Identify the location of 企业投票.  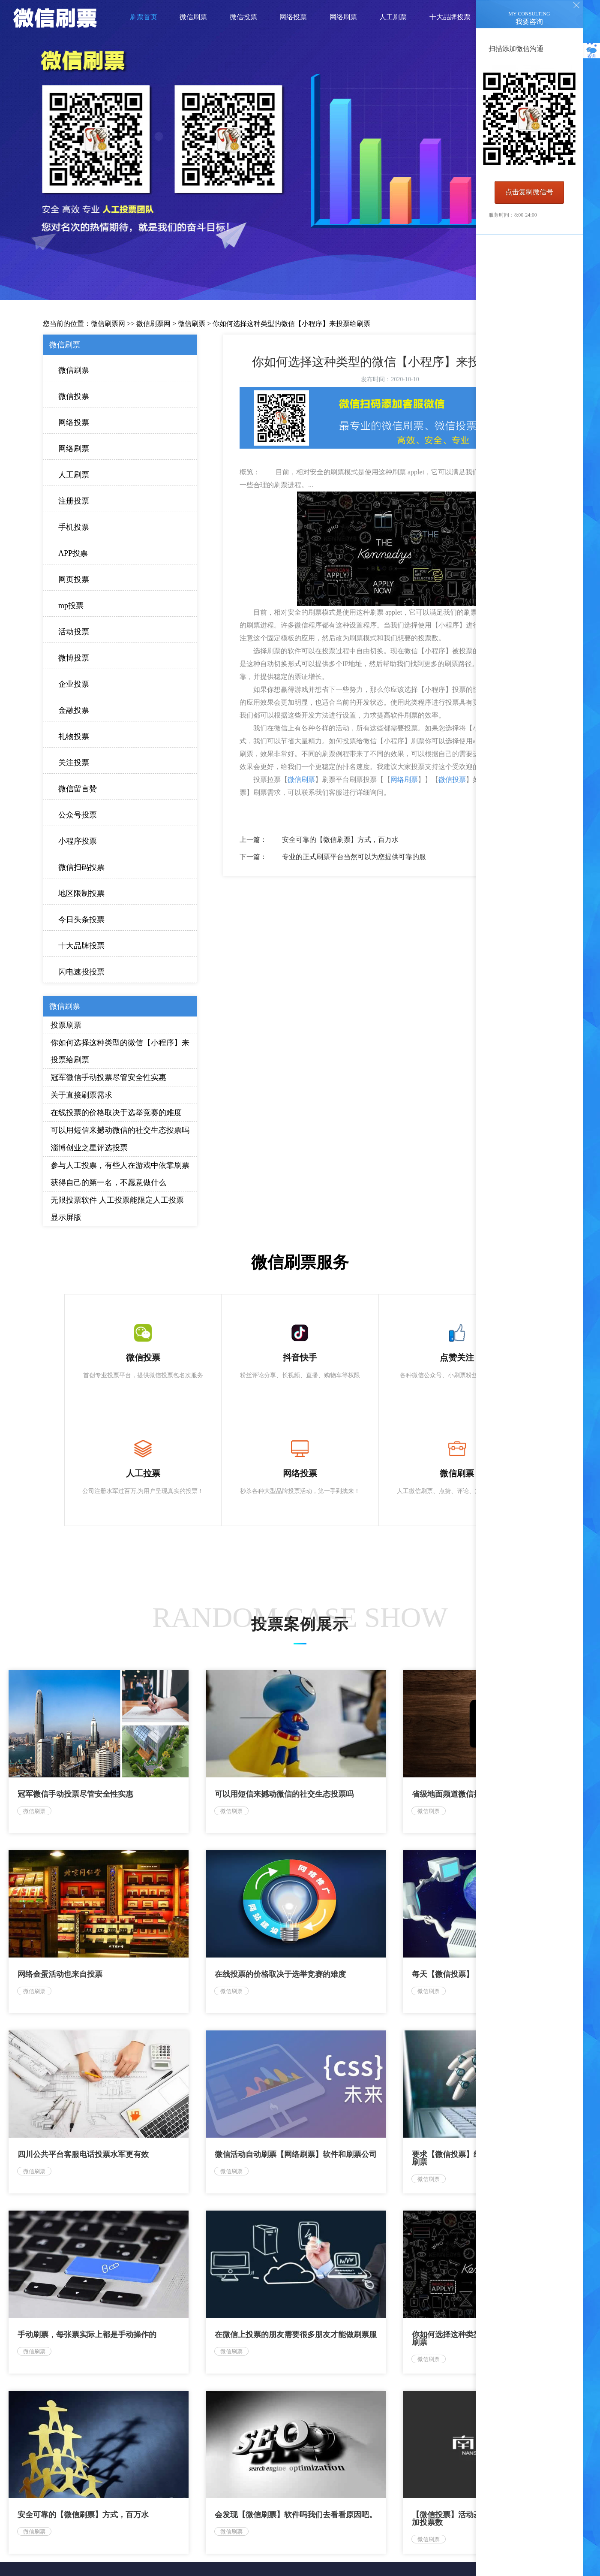
(73, 684).